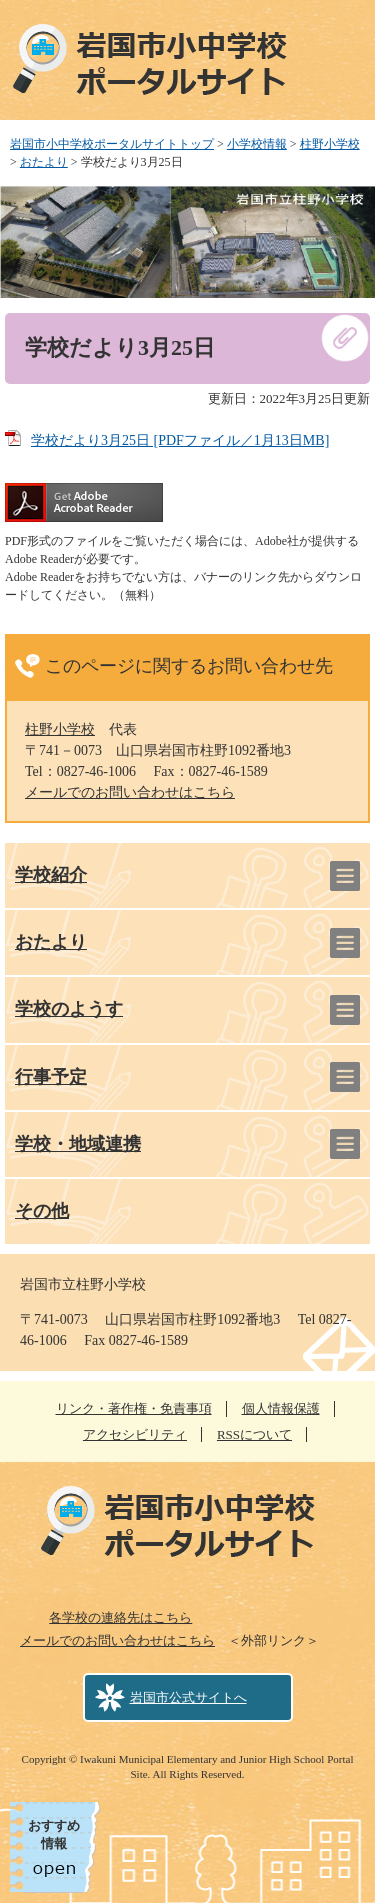 This screenshot has height=1903, width=375. Describe the element at coordinates (44, 162) in the screenshot. I see `おたより` at that location.